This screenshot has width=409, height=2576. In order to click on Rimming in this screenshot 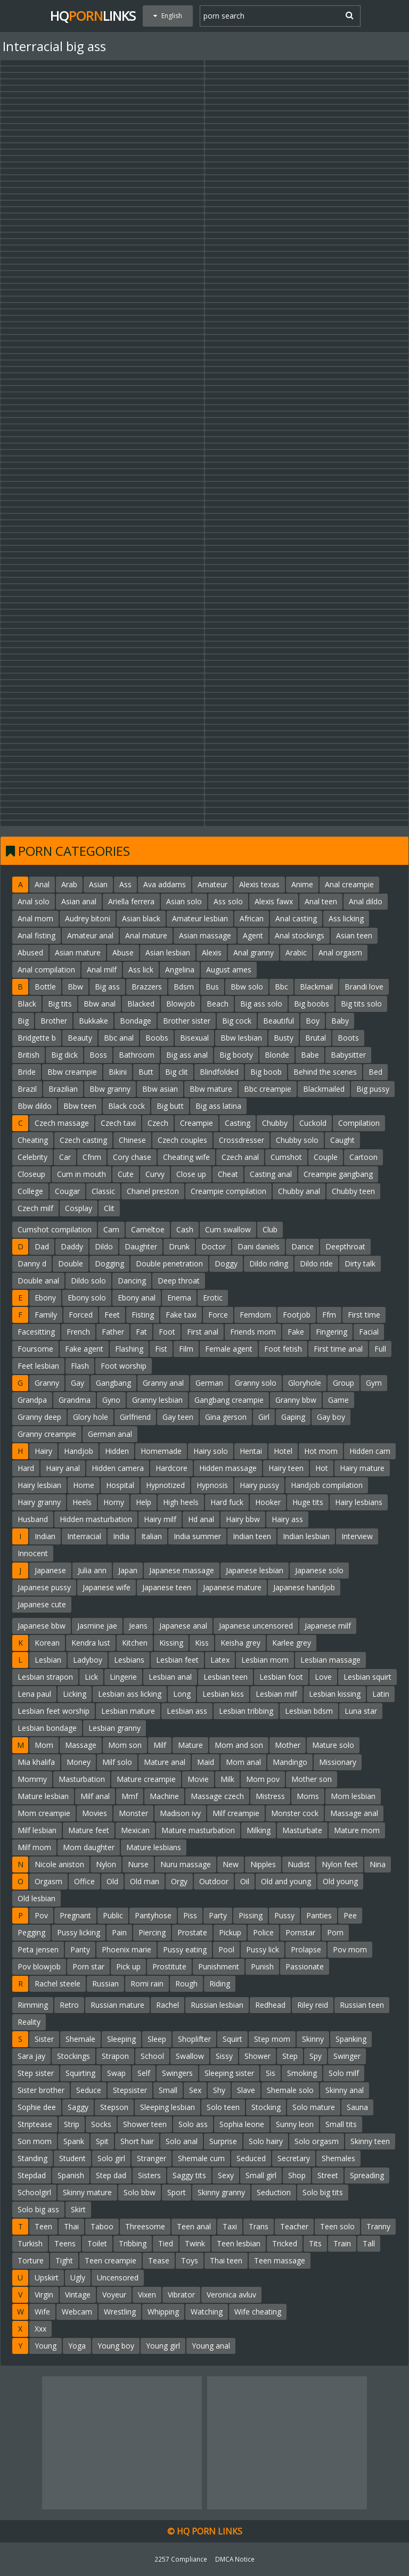, I will do `click(33, 2005)`.